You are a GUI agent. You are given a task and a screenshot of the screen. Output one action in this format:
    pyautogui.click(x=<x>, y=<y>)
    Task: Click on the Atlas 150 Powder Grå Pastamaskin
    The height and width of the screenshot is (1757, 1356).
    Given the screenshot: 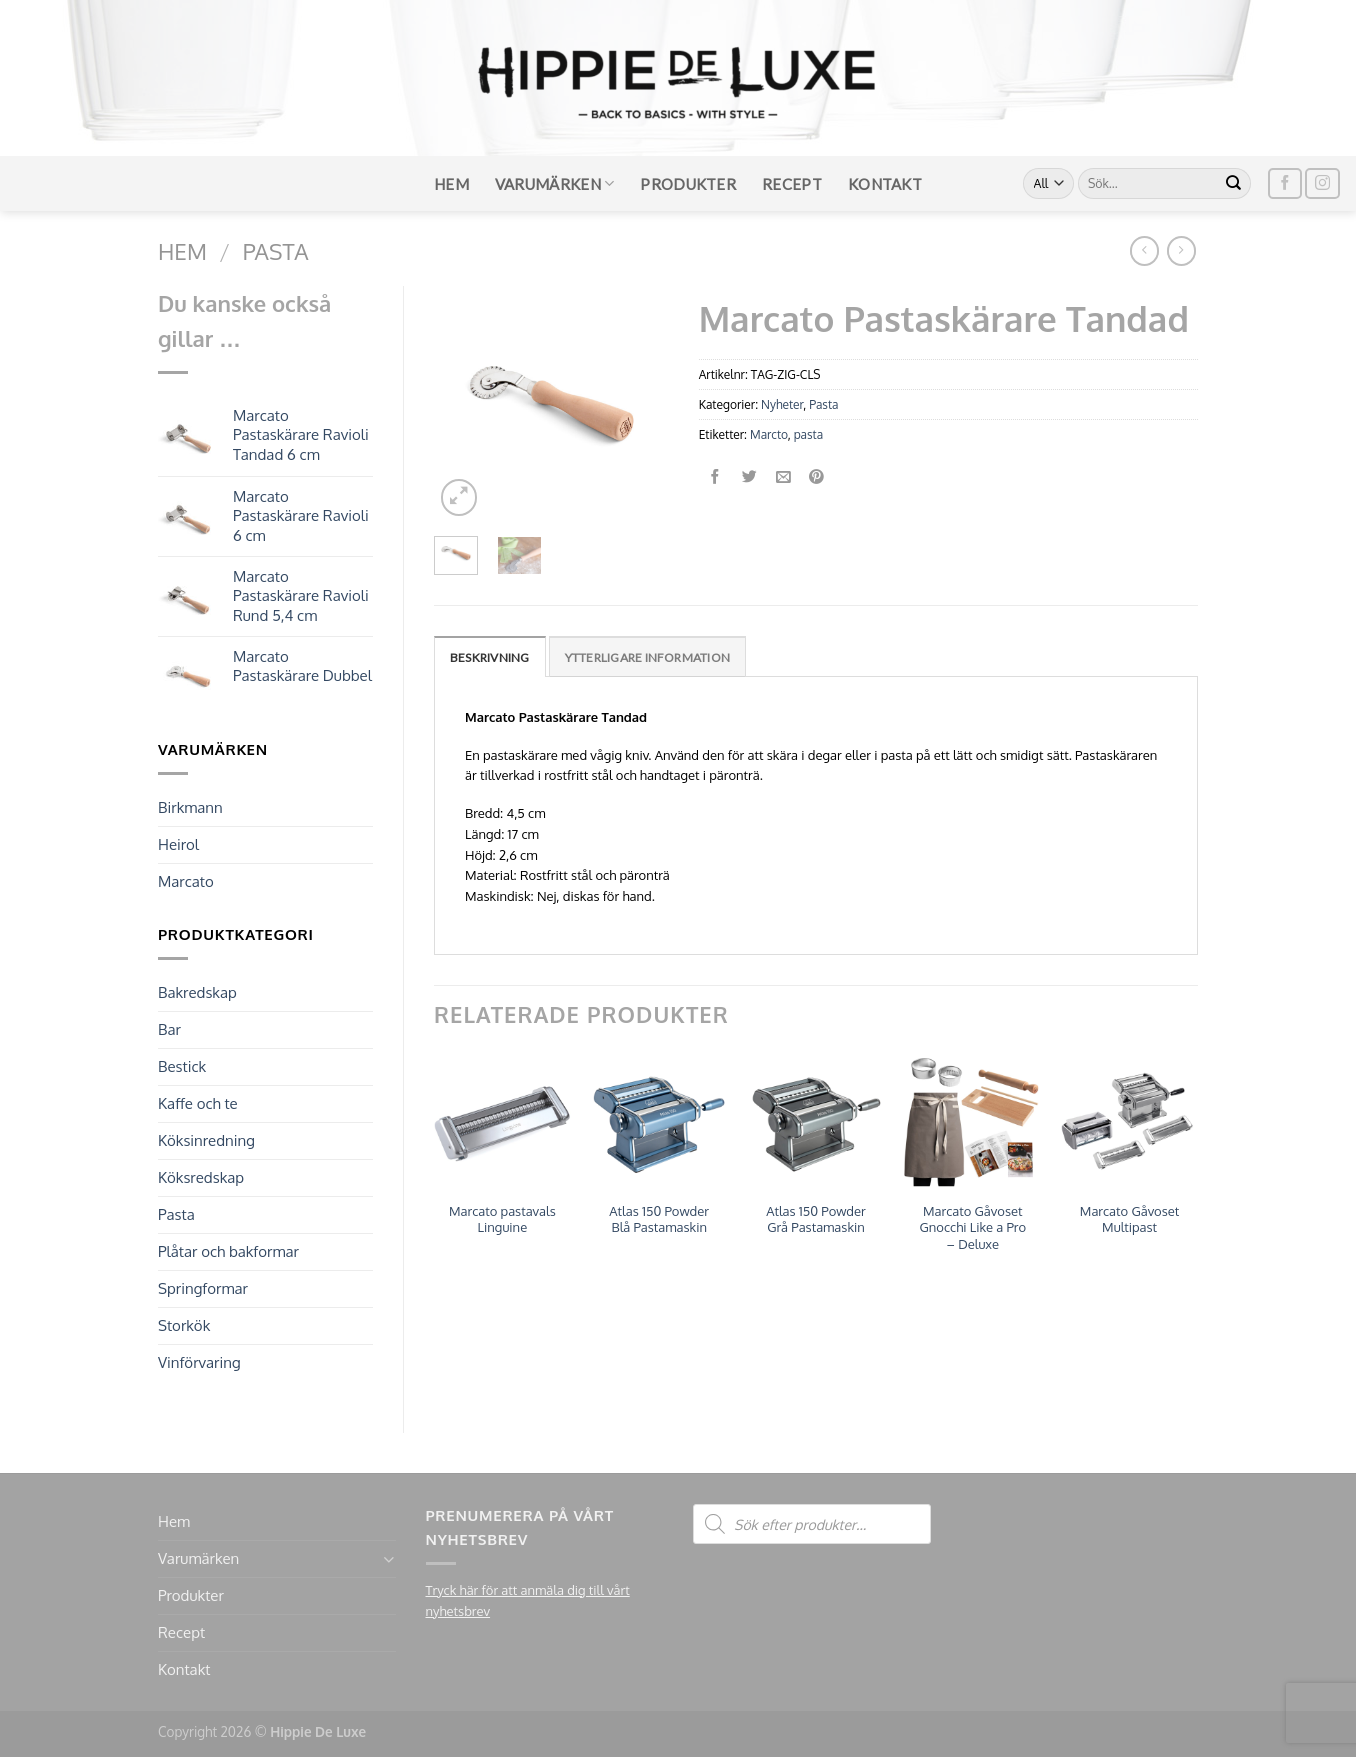 What is the action you would take?
    pyautogui.click(x=816, y=1219)
    